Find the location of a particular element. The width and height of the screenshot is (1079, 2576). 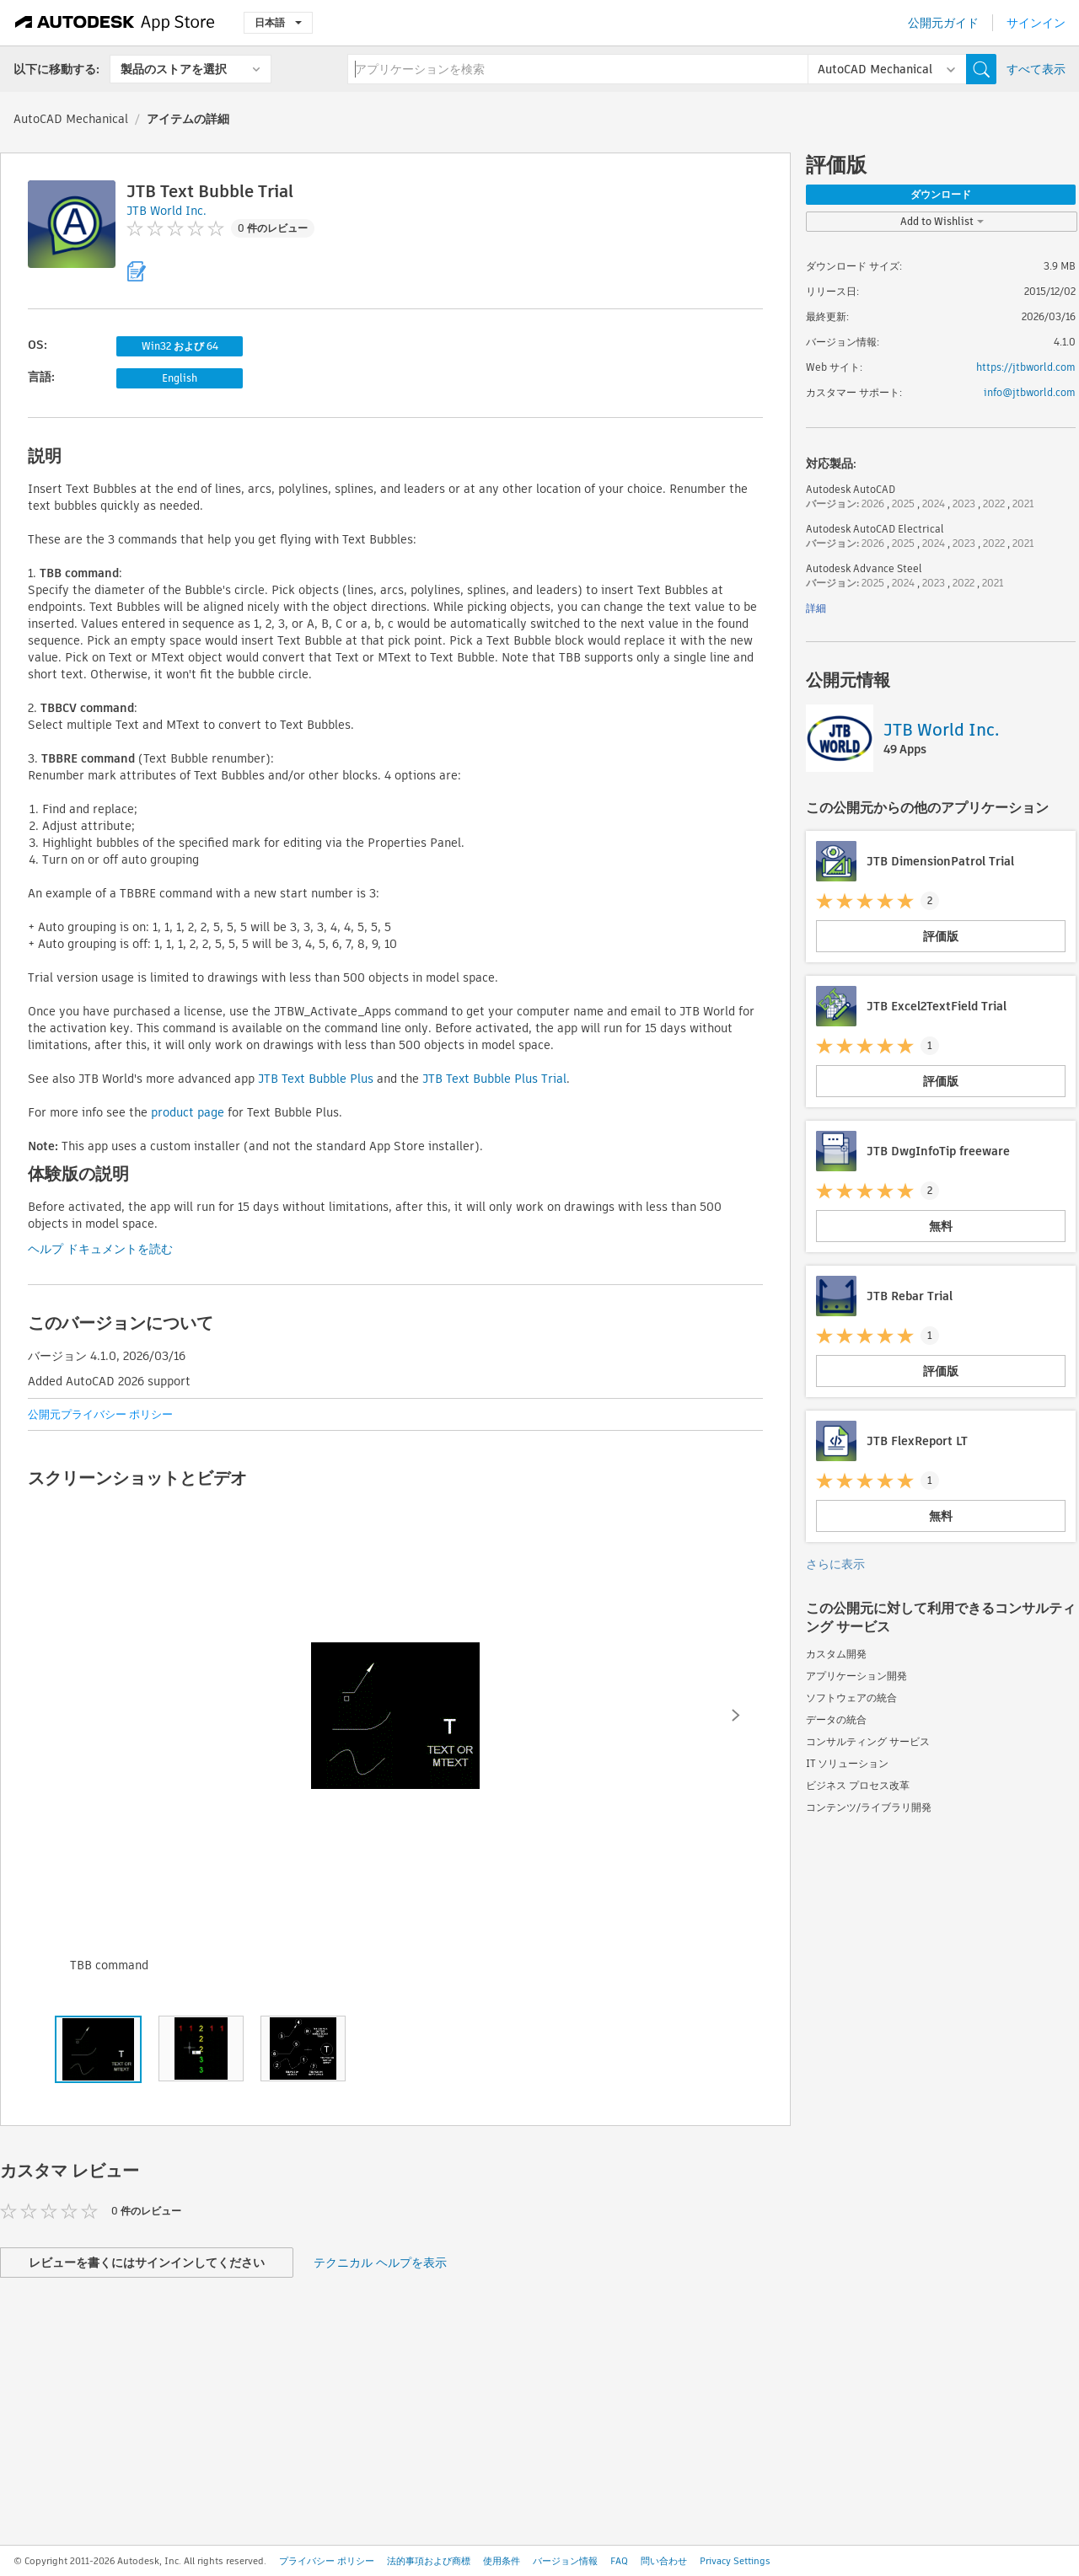

法的事項および商標 is located at coordinates (428, 2561).